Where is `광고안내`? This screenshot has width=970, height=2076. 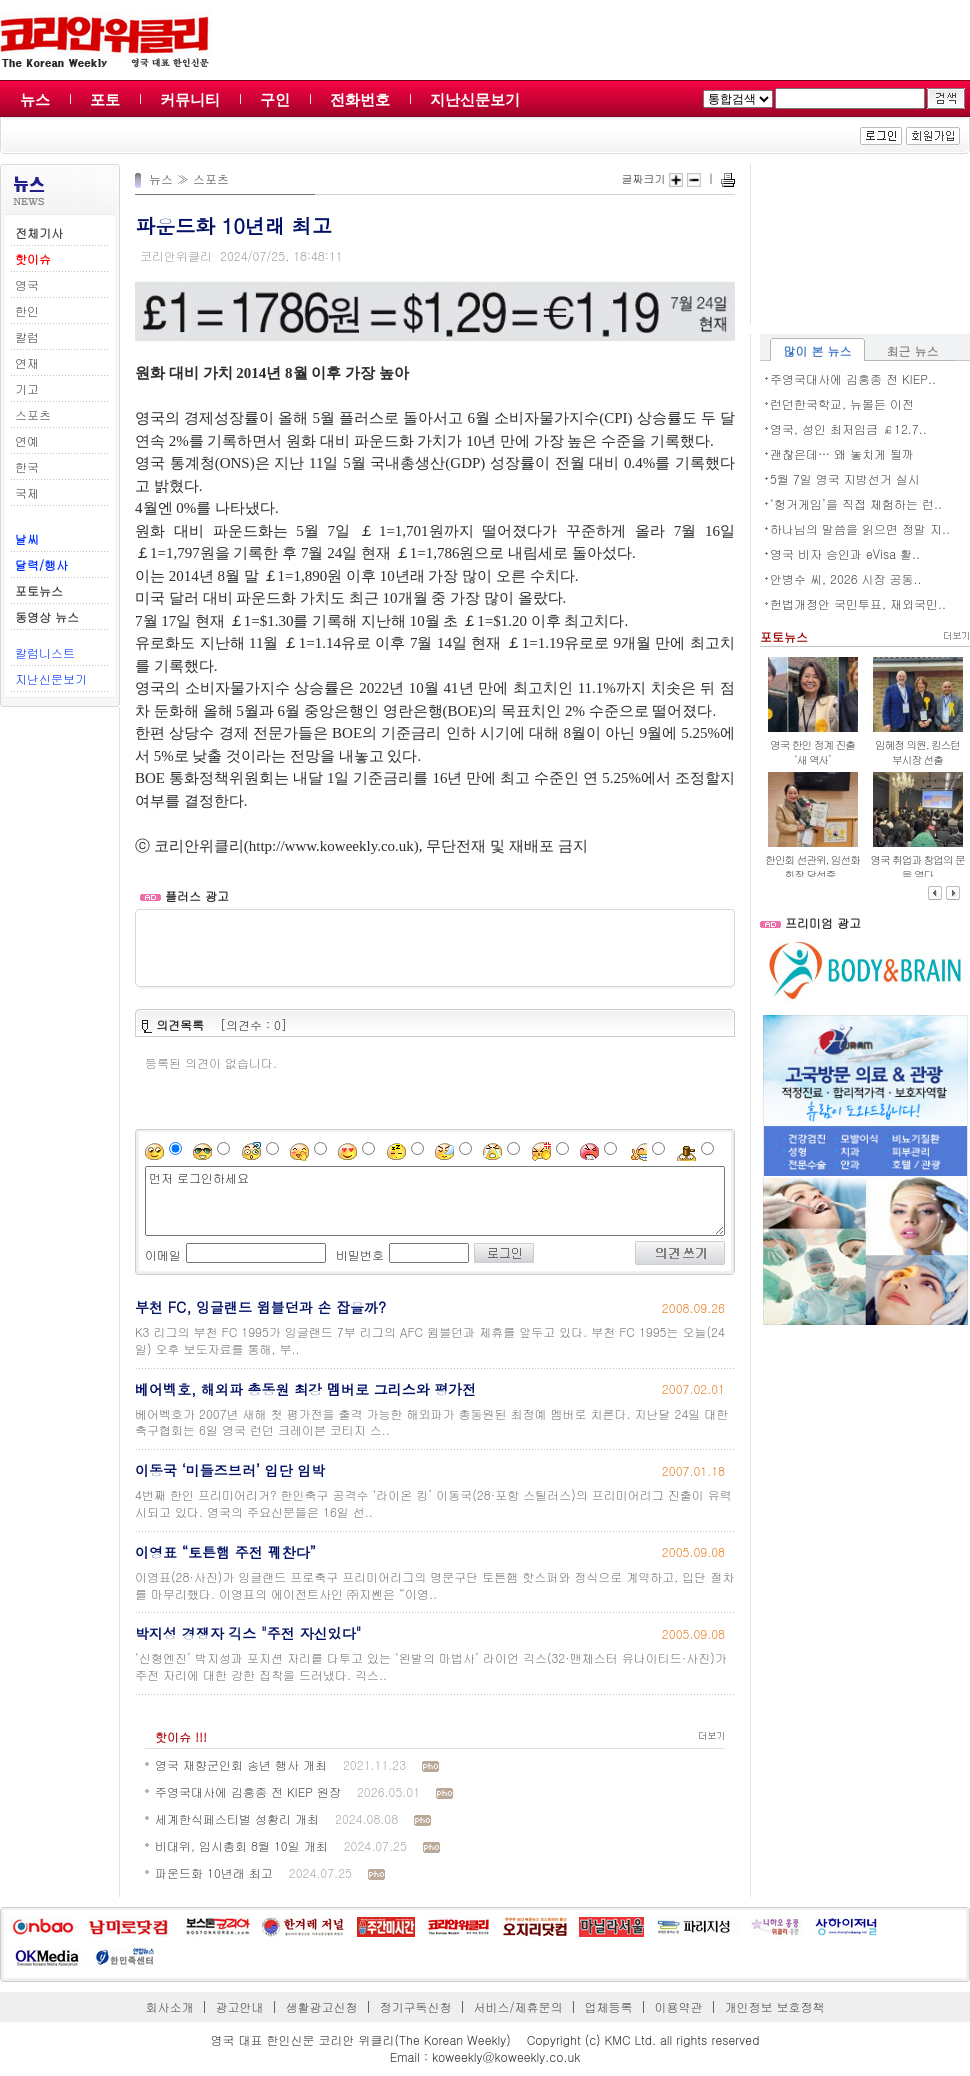
광고안내 is located at coordinates (240, 2006).